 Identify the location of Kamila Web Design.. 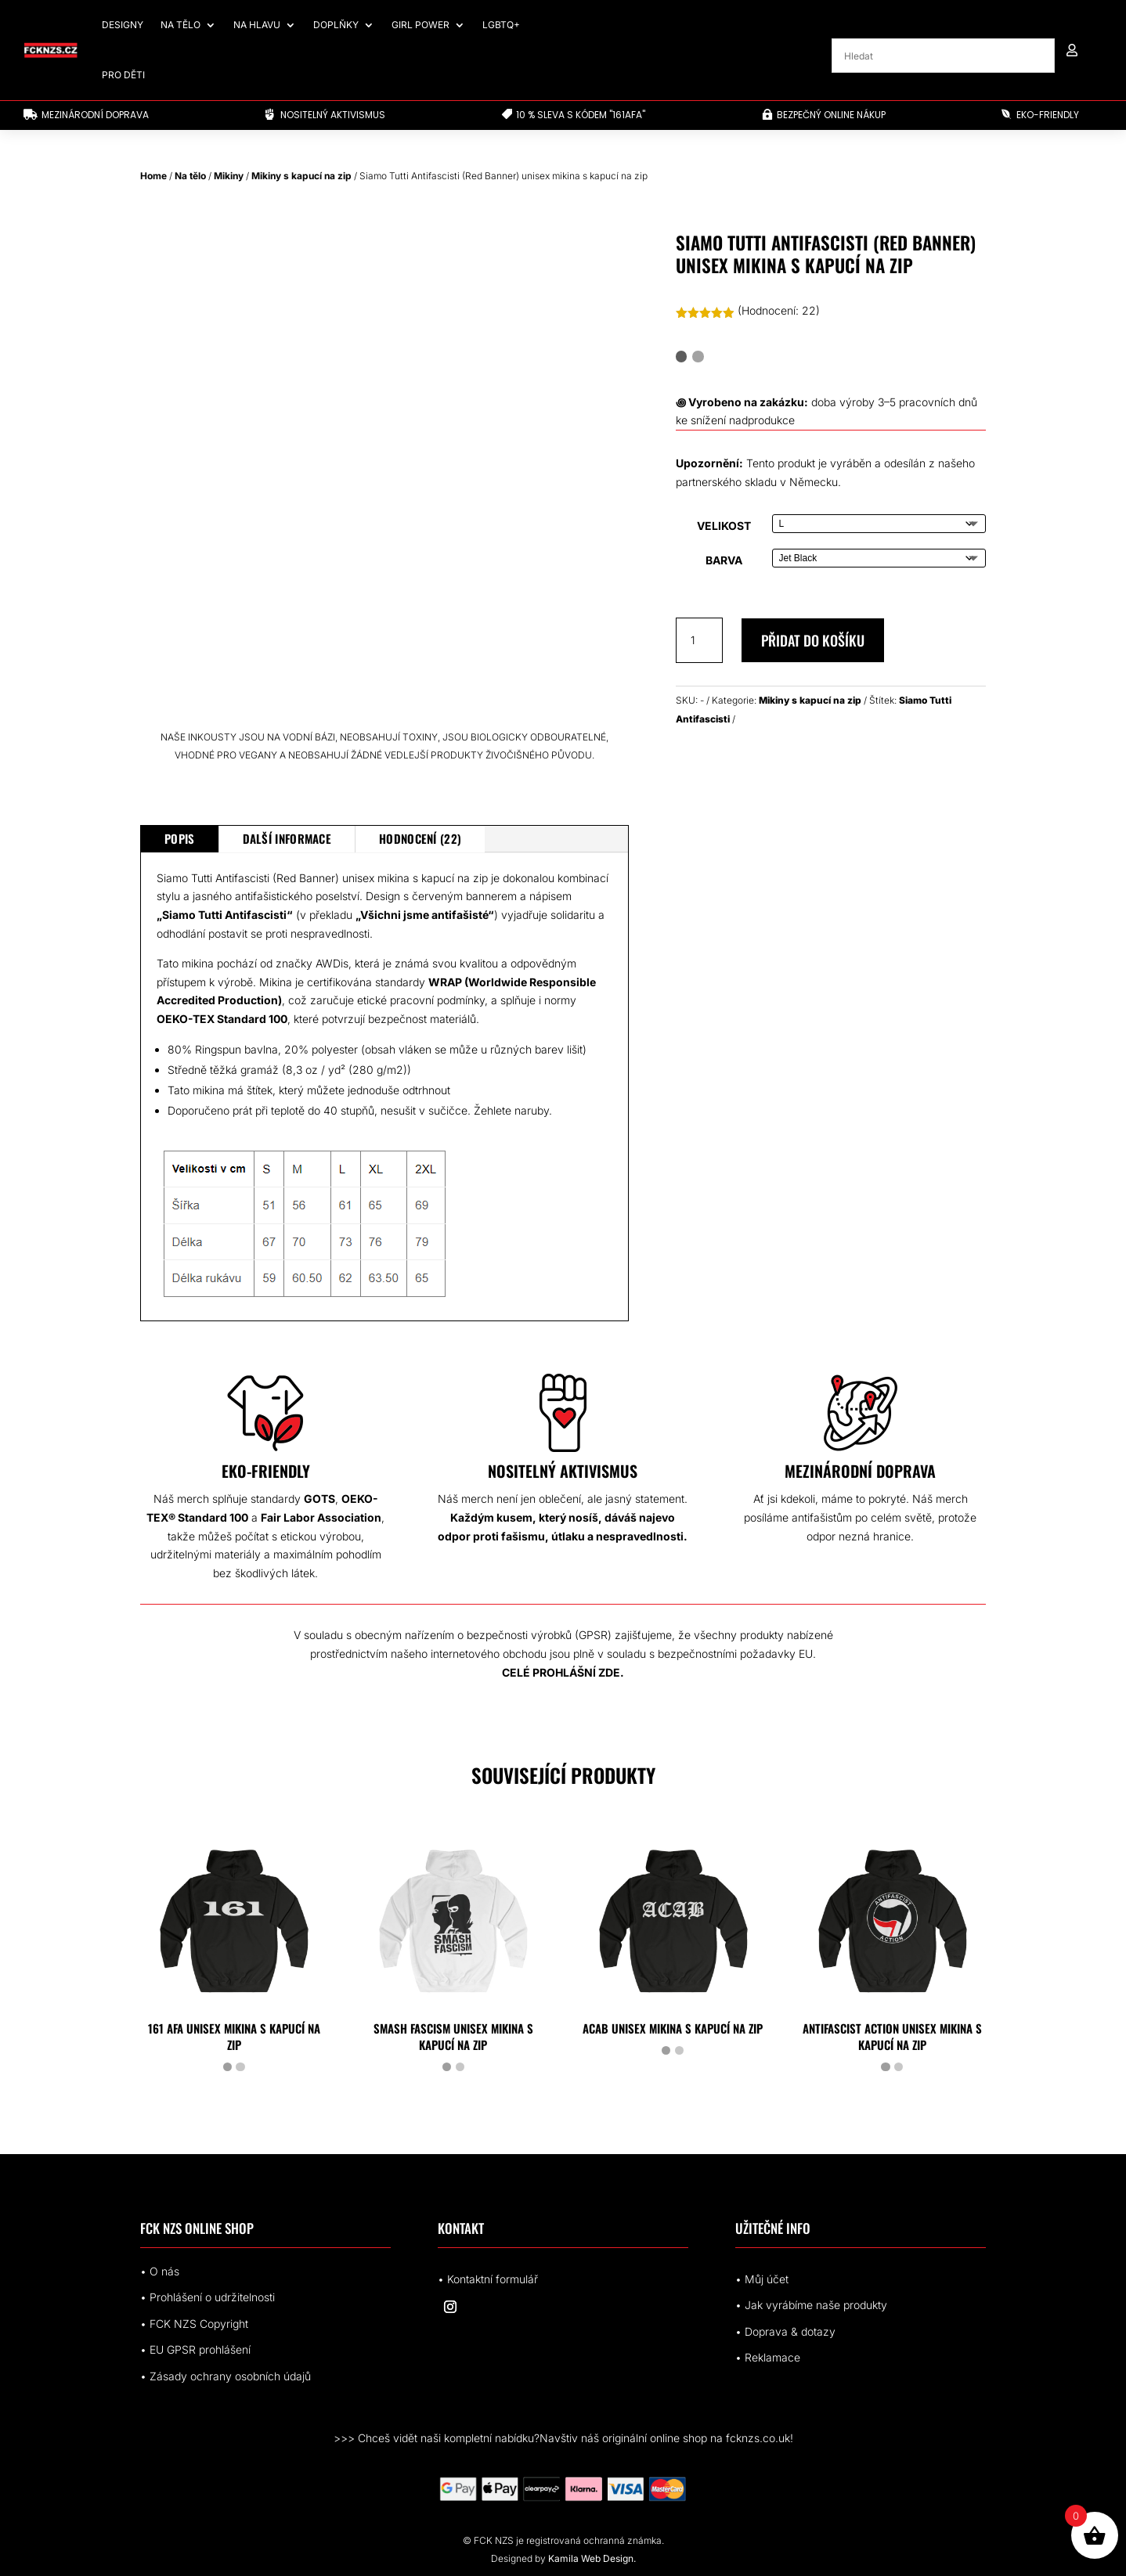
(592, 2558).